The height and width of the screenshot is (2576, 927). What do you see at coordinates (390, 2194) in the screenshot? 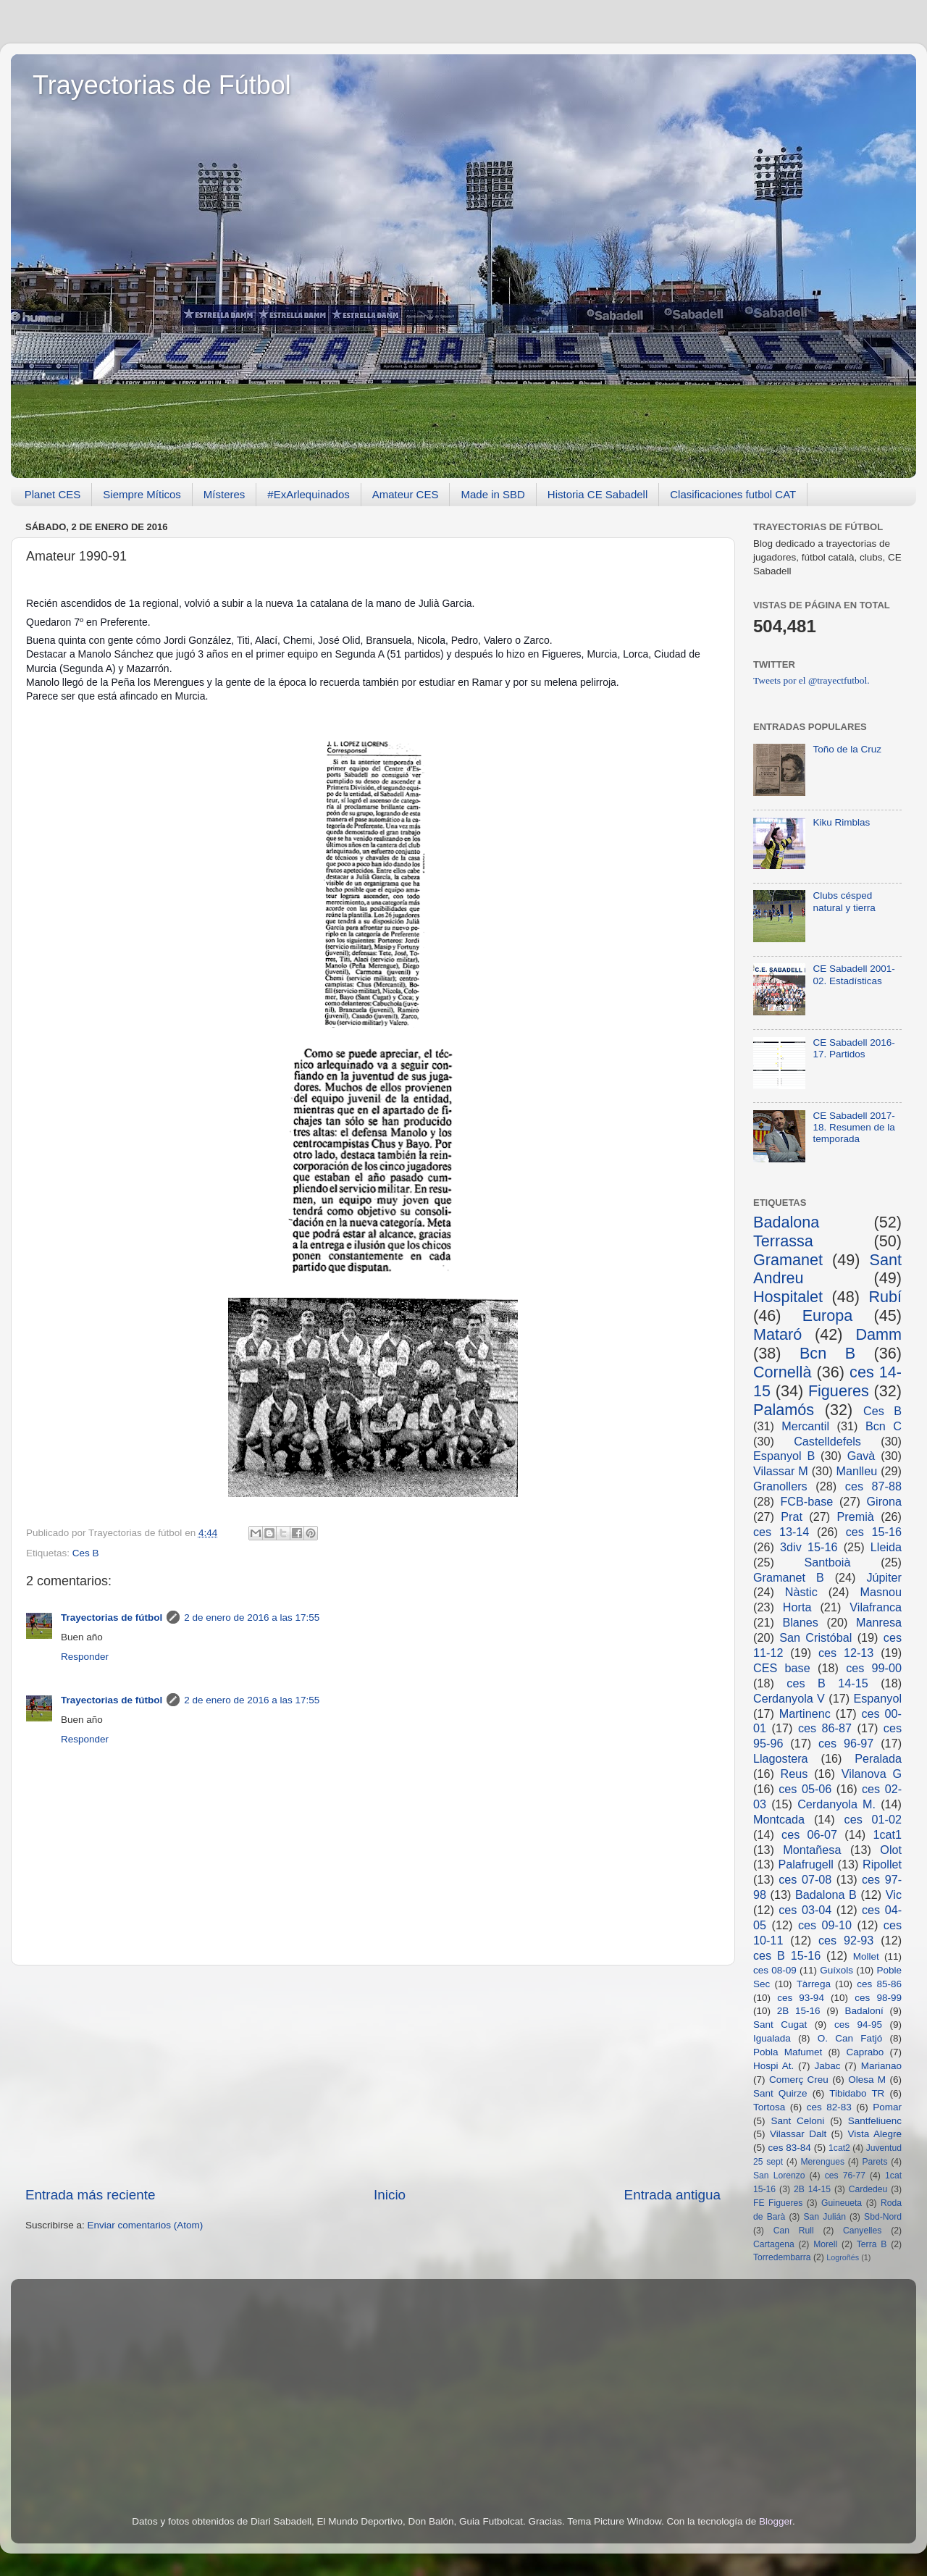
I see `Inicio` at bounding box center [390, 2194].